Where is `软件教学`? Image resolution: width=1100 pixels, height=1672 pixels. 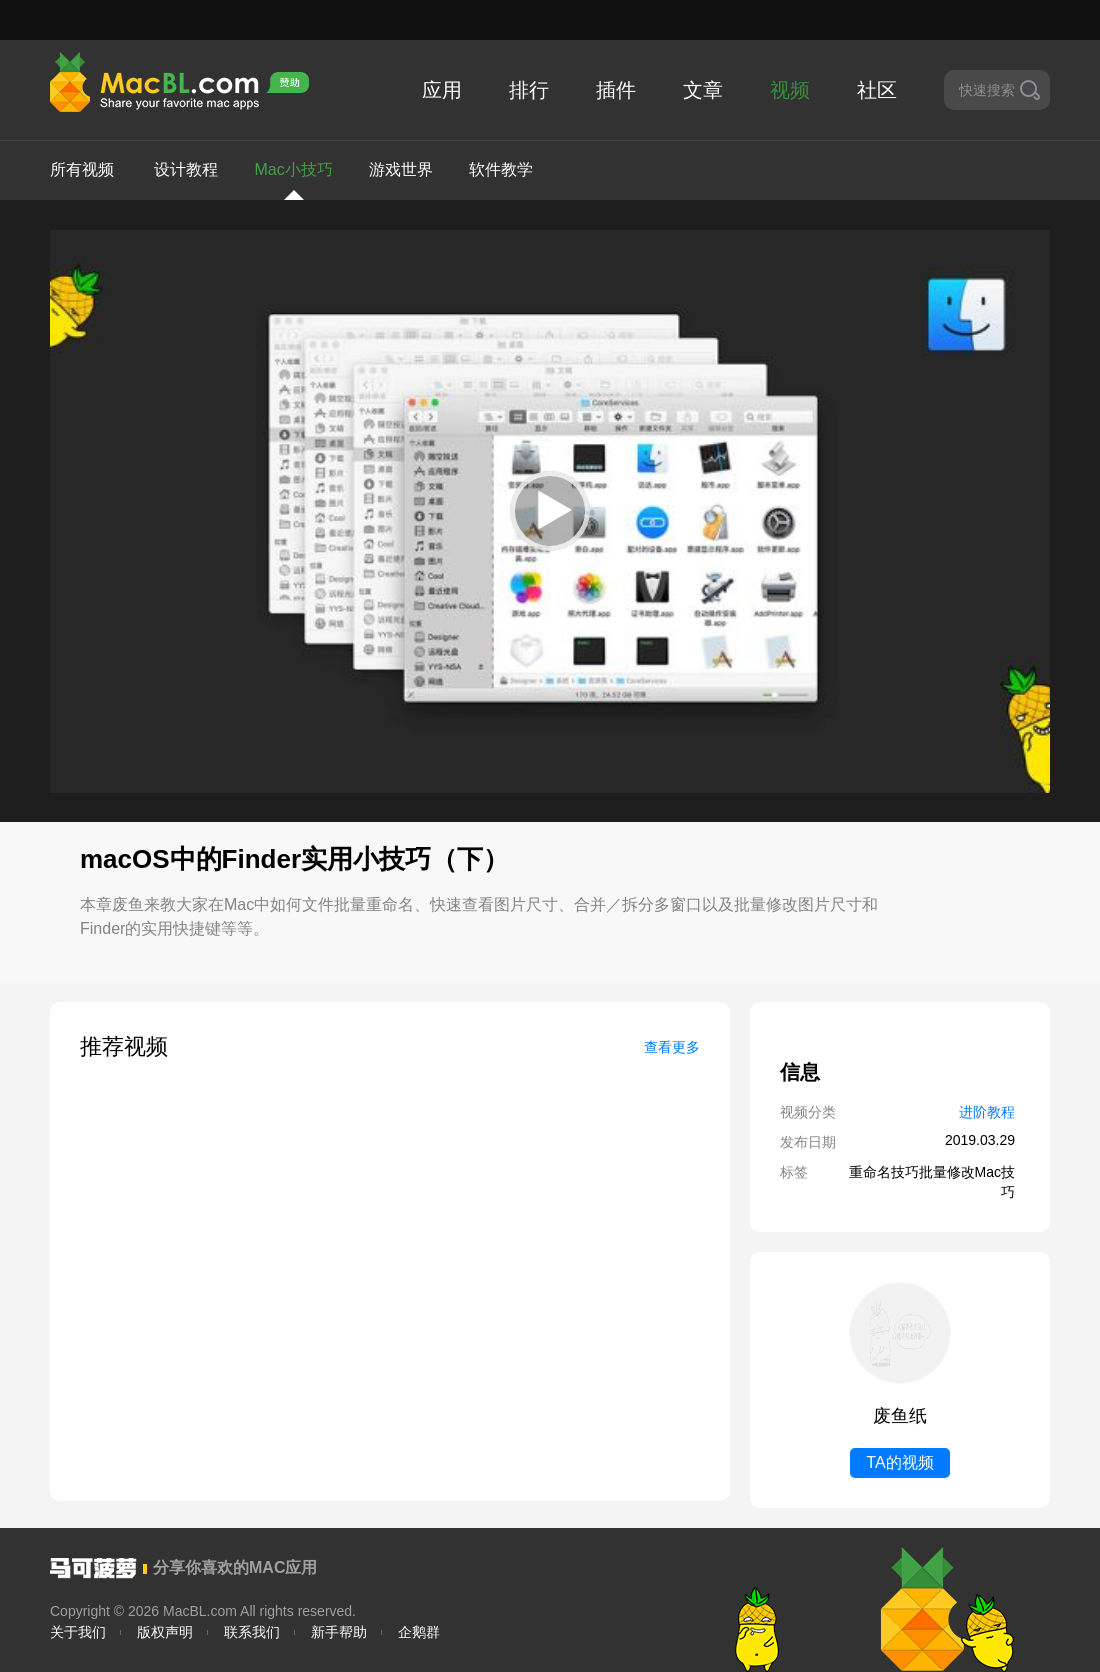 软件教学 is located at coordinates (501, 169).